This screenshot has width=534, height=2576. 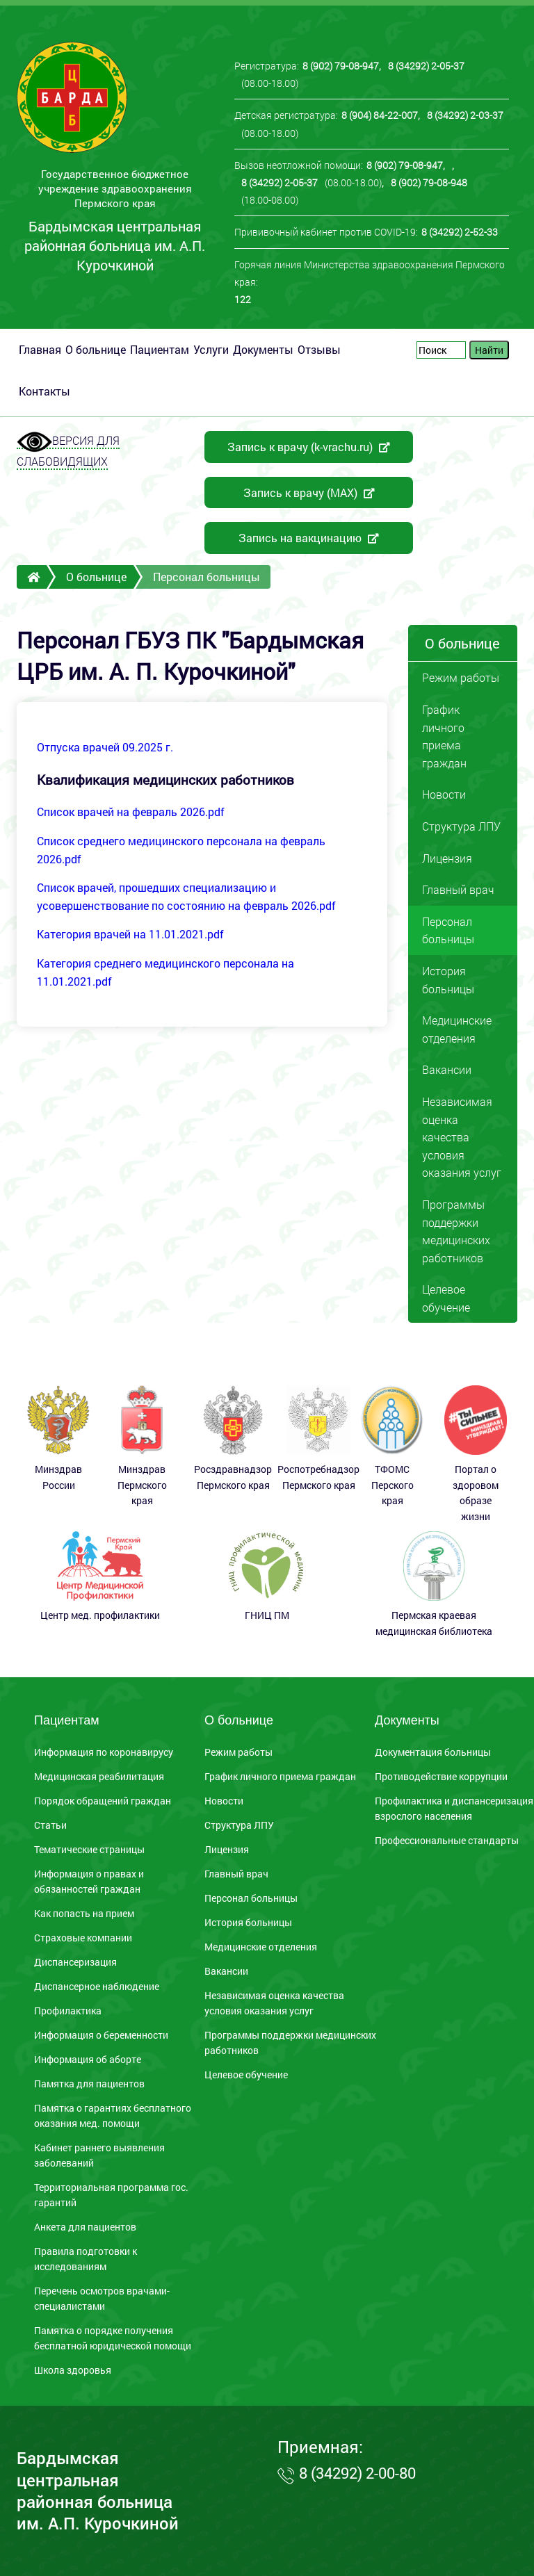 I want to click on Документация больницы, so click(x=433, y=1752).